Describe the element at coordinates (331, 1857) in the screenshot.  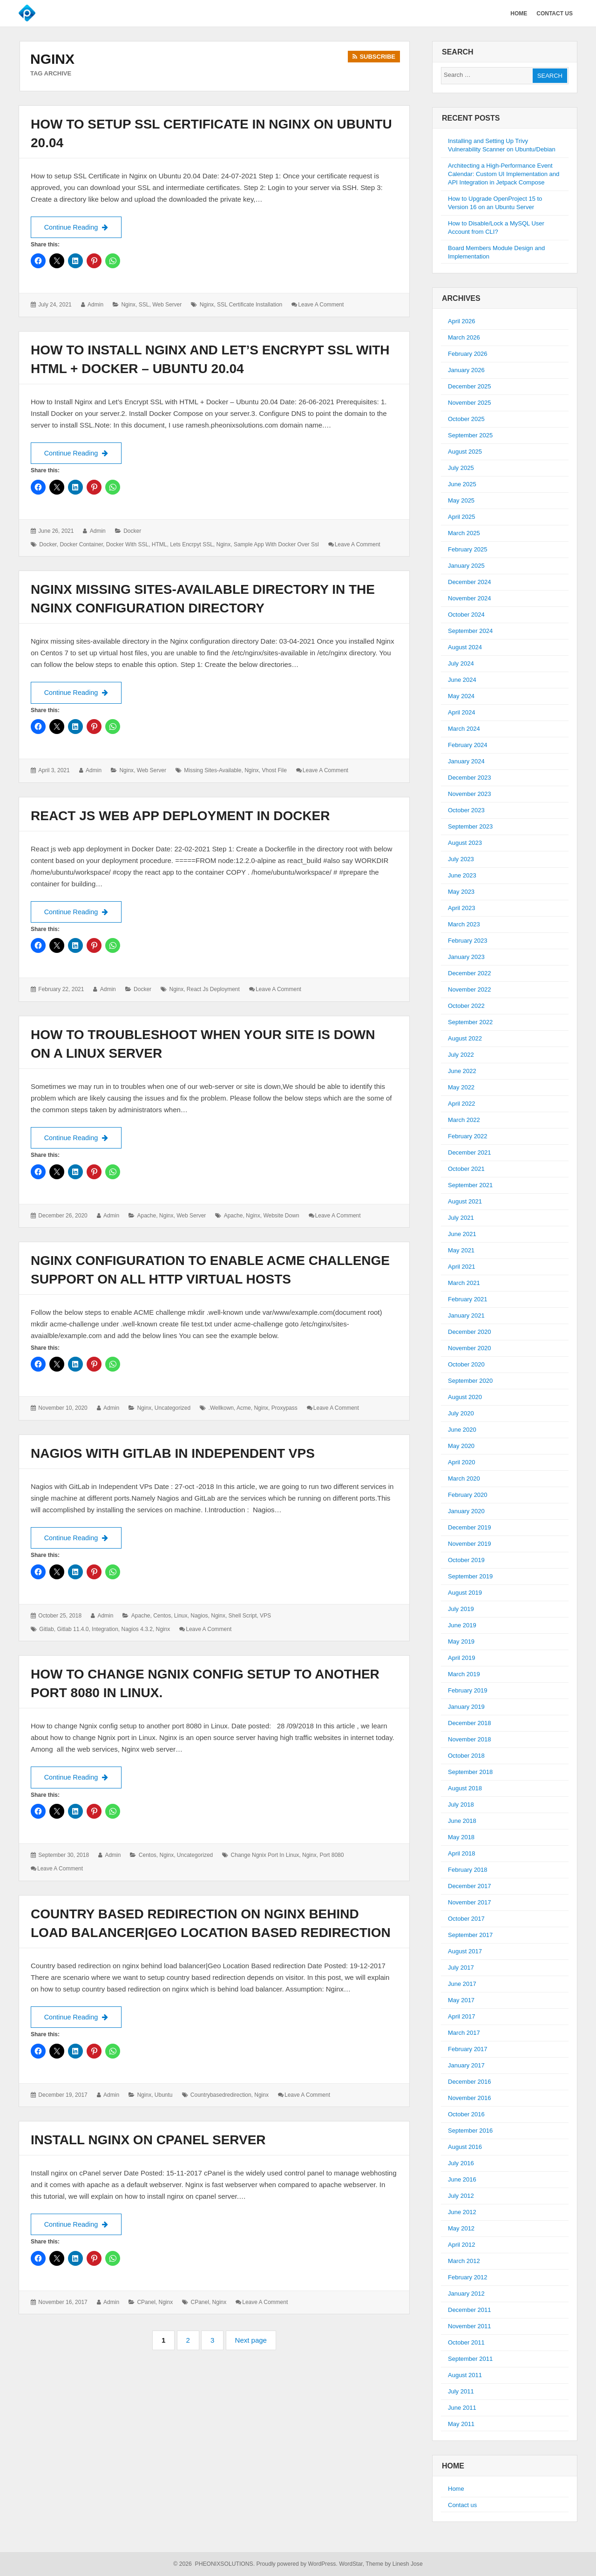
I see `port 8080` at that location.